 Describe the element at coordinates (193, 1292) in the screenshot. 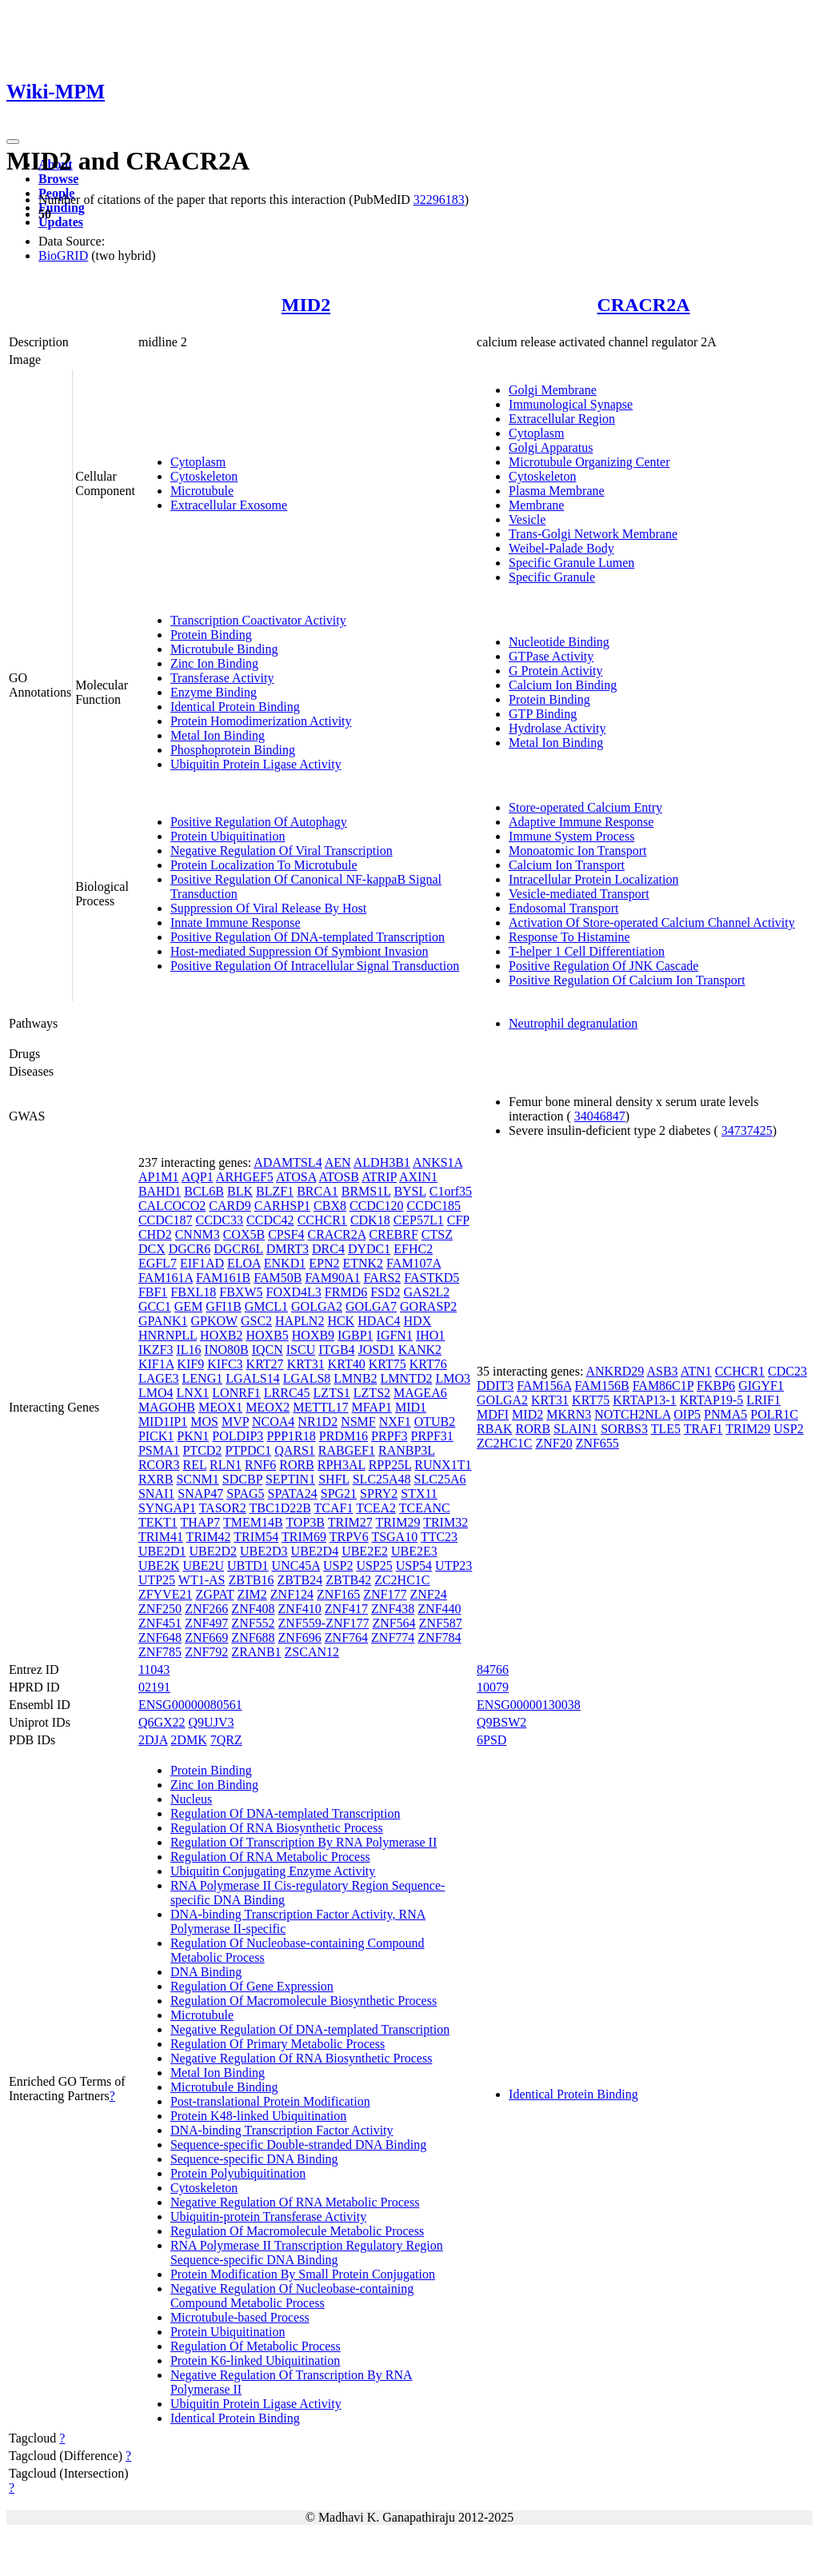

I see `FBXL18` at that location.